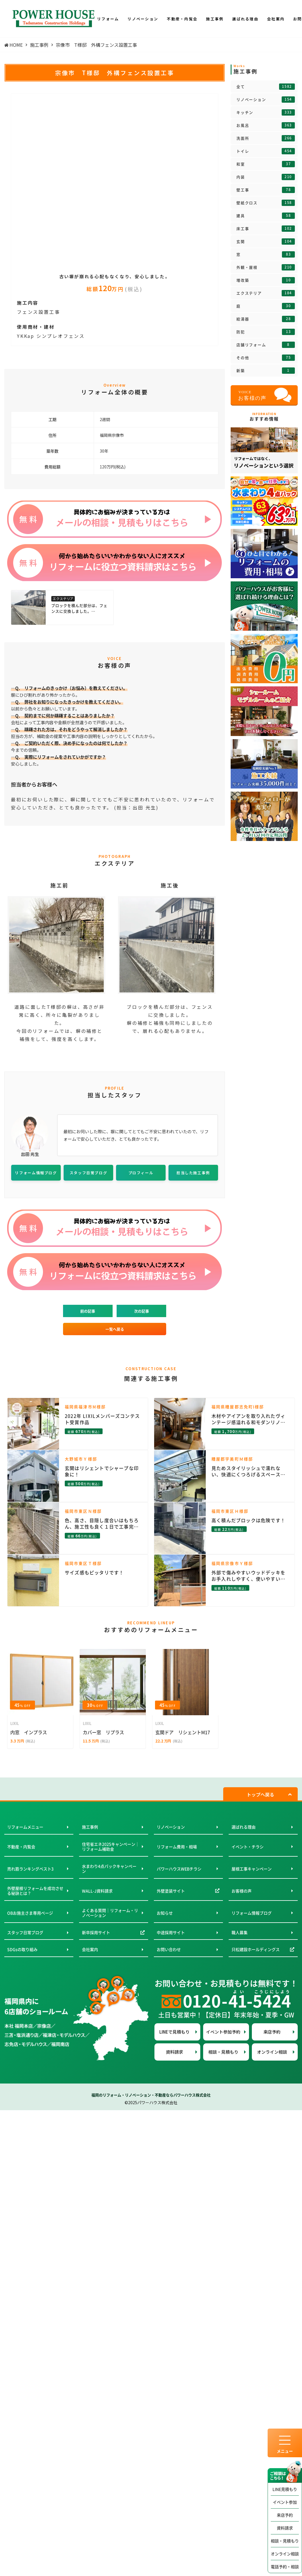 The image size is (302, 2576). What do you see at coordinates (265, 358) in the screenshot?
I see `その他` at bounding box center [265, 358].